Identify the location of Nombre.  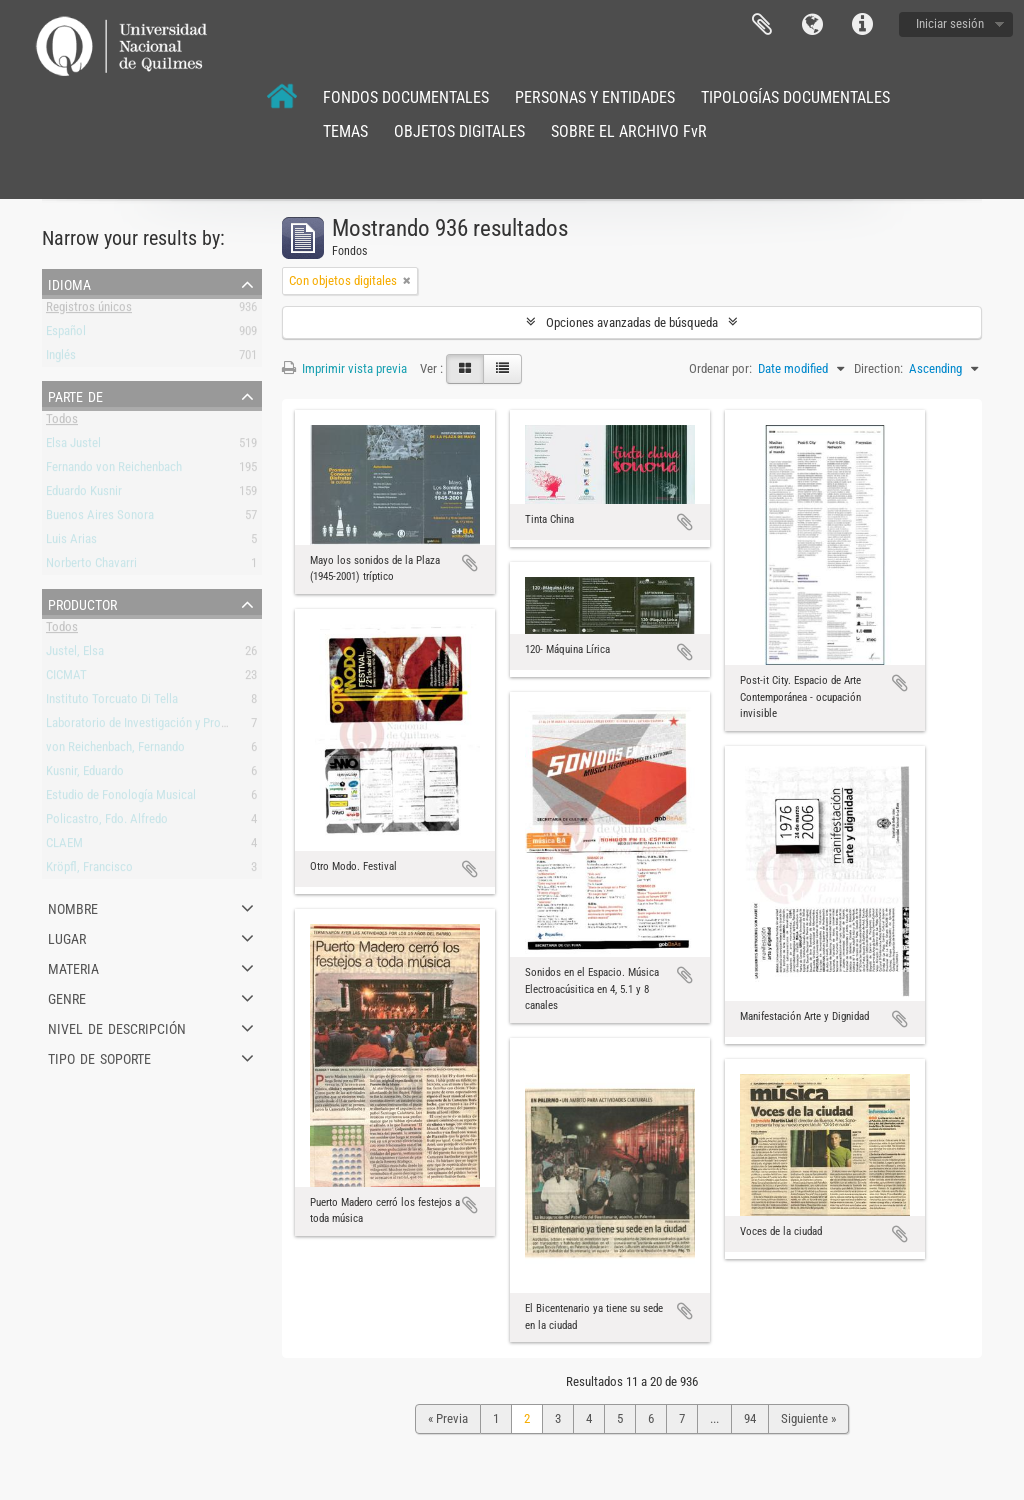
(73, 907).